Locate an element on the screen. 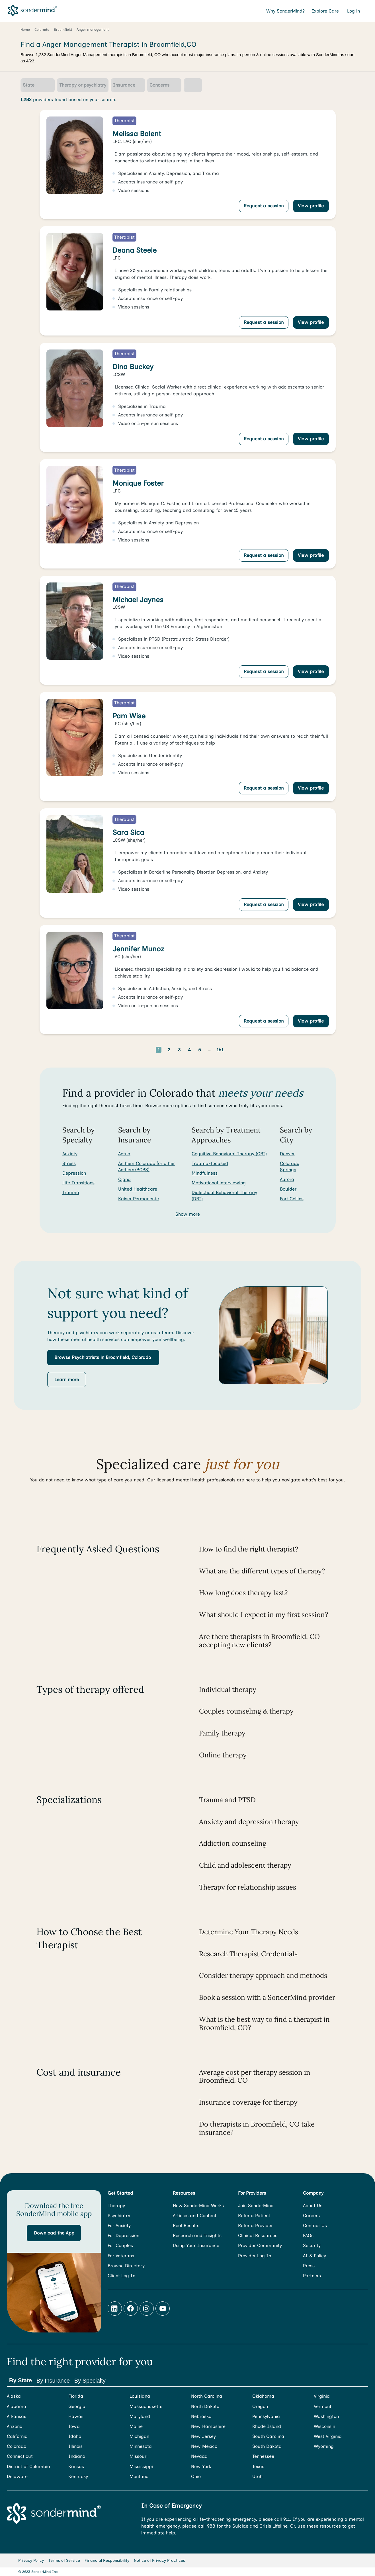  Request a session [Request a session with Michael Jaynes] is located at coordinates (264, 671).